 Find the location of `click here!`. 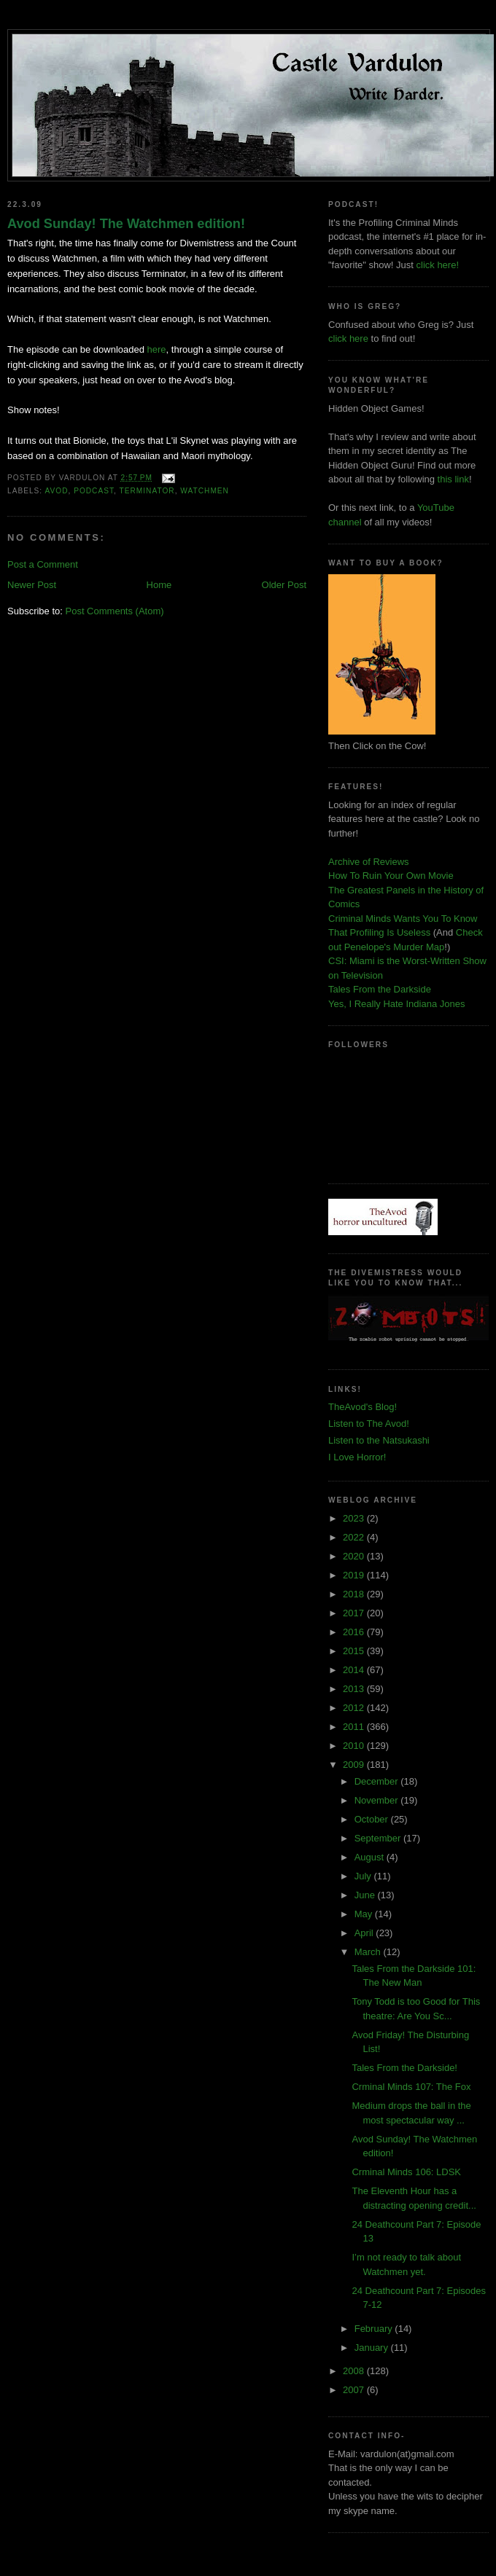

click here! is located at coordinates (438, 264).